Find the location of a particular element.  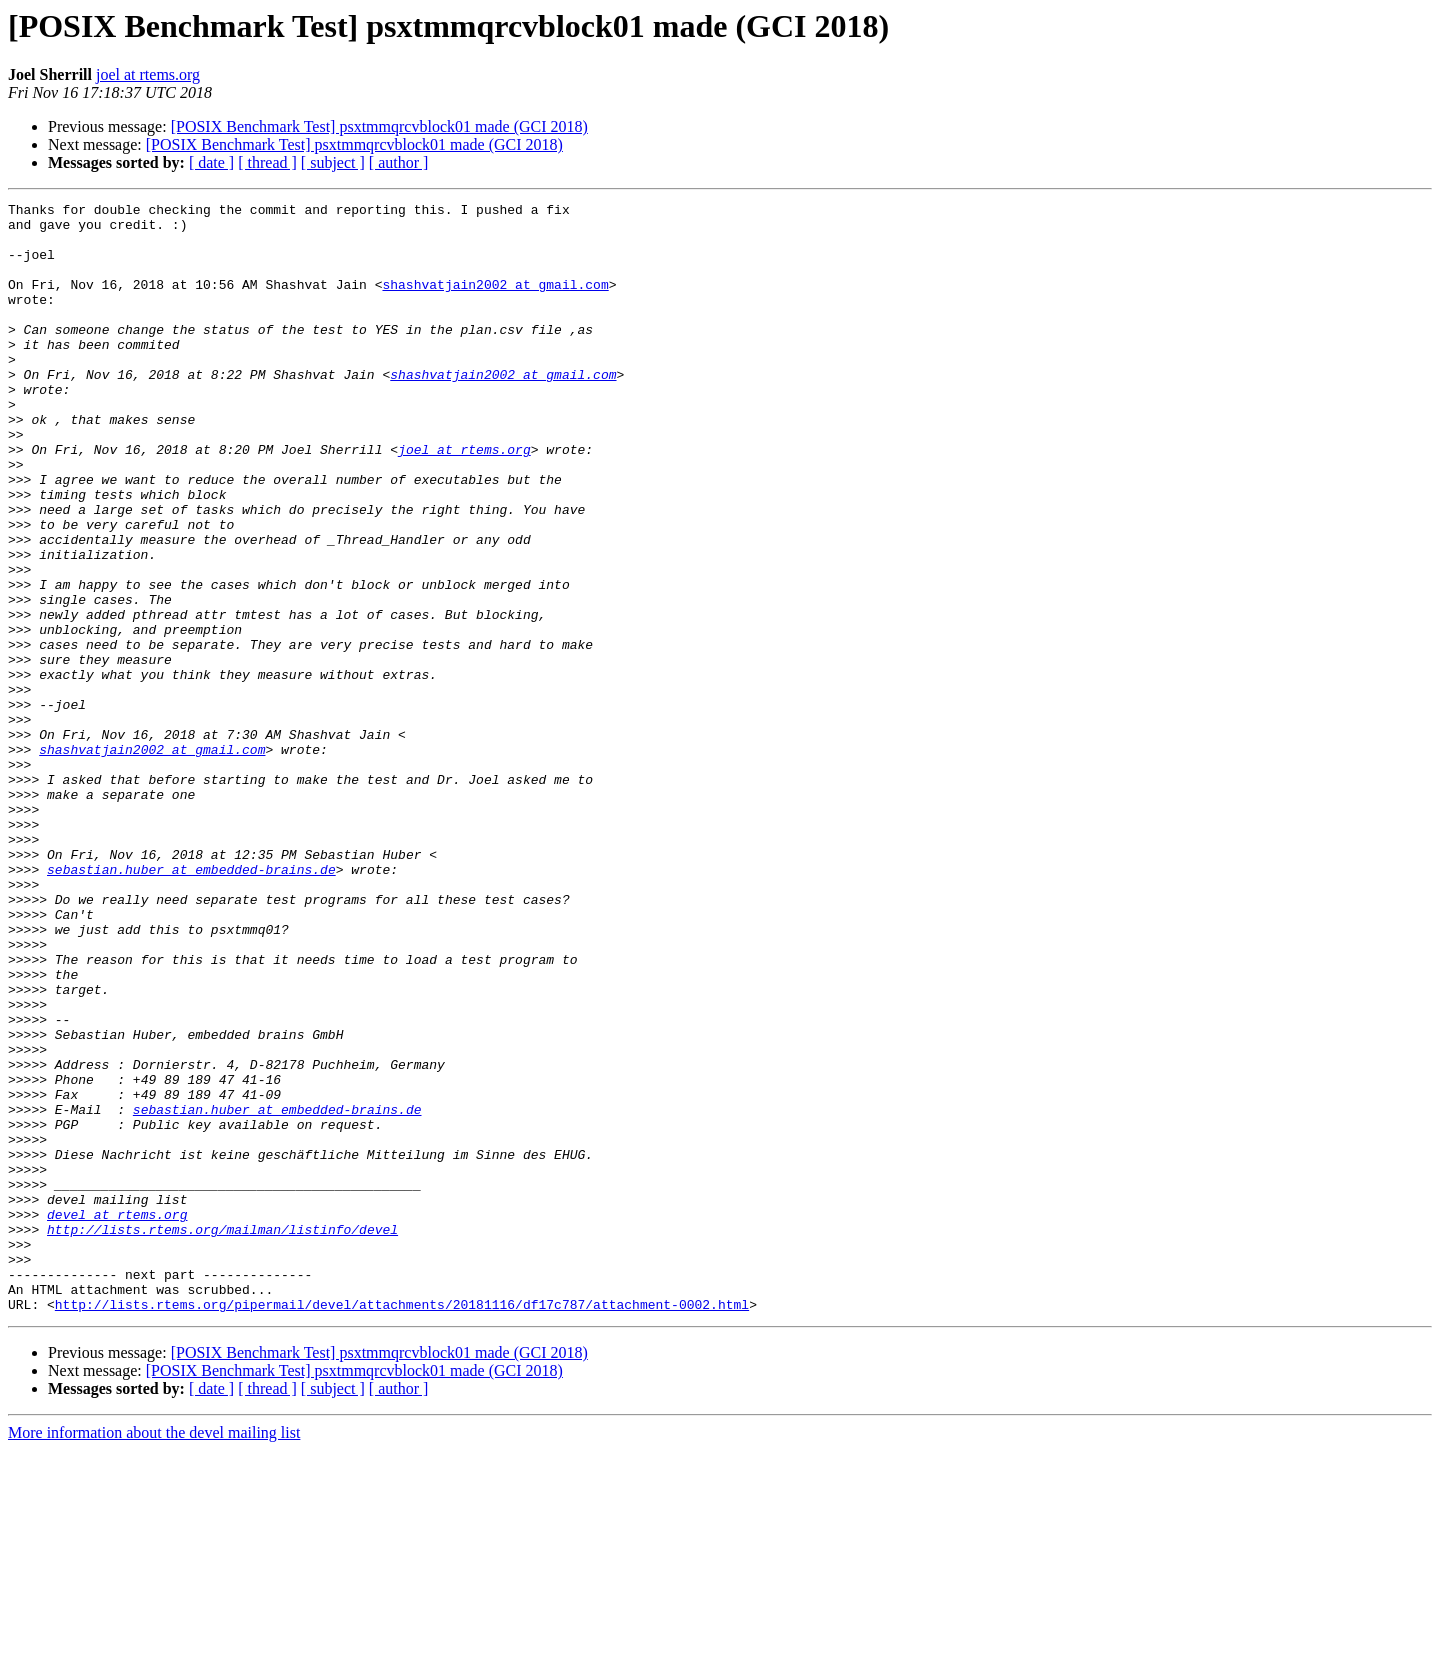

devel at rtems.org is located at coordinates (117, 1418).